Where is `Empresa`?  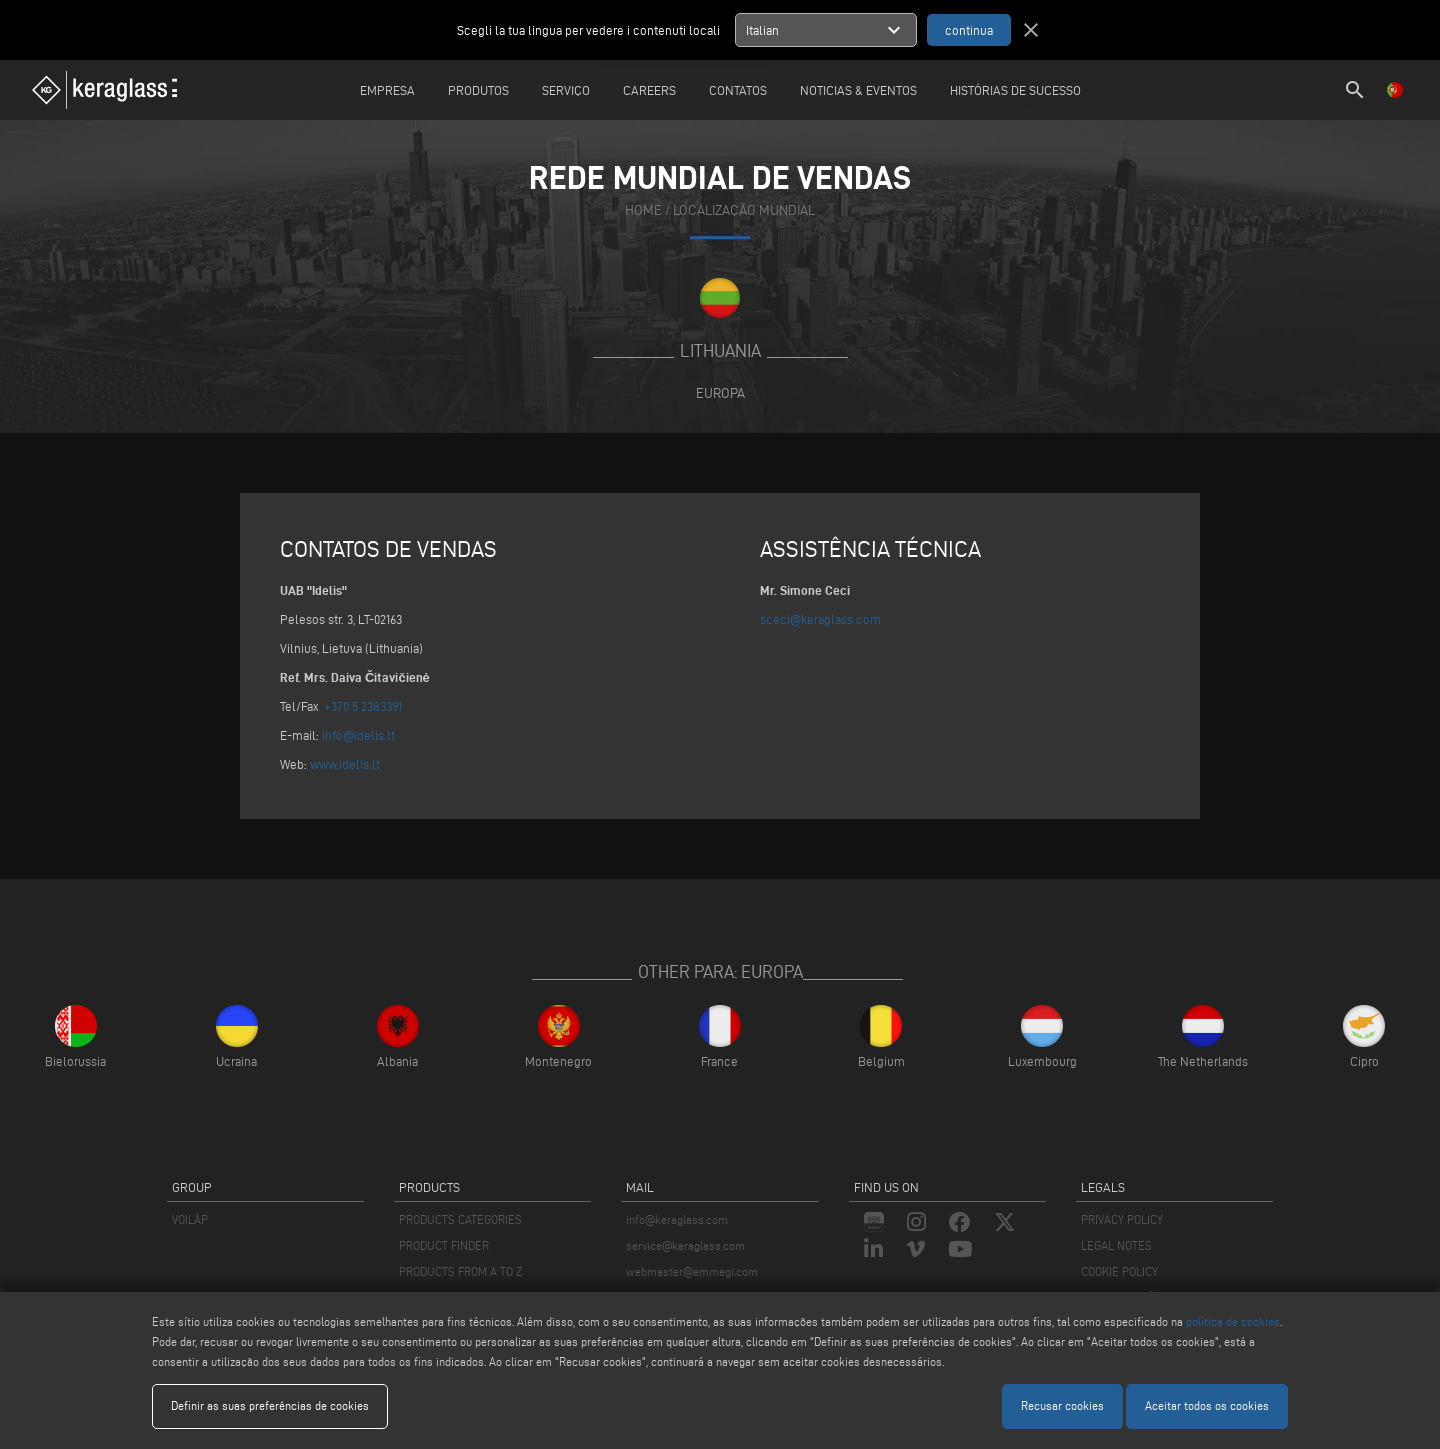
Empresa is located at coordinates (387, 90).